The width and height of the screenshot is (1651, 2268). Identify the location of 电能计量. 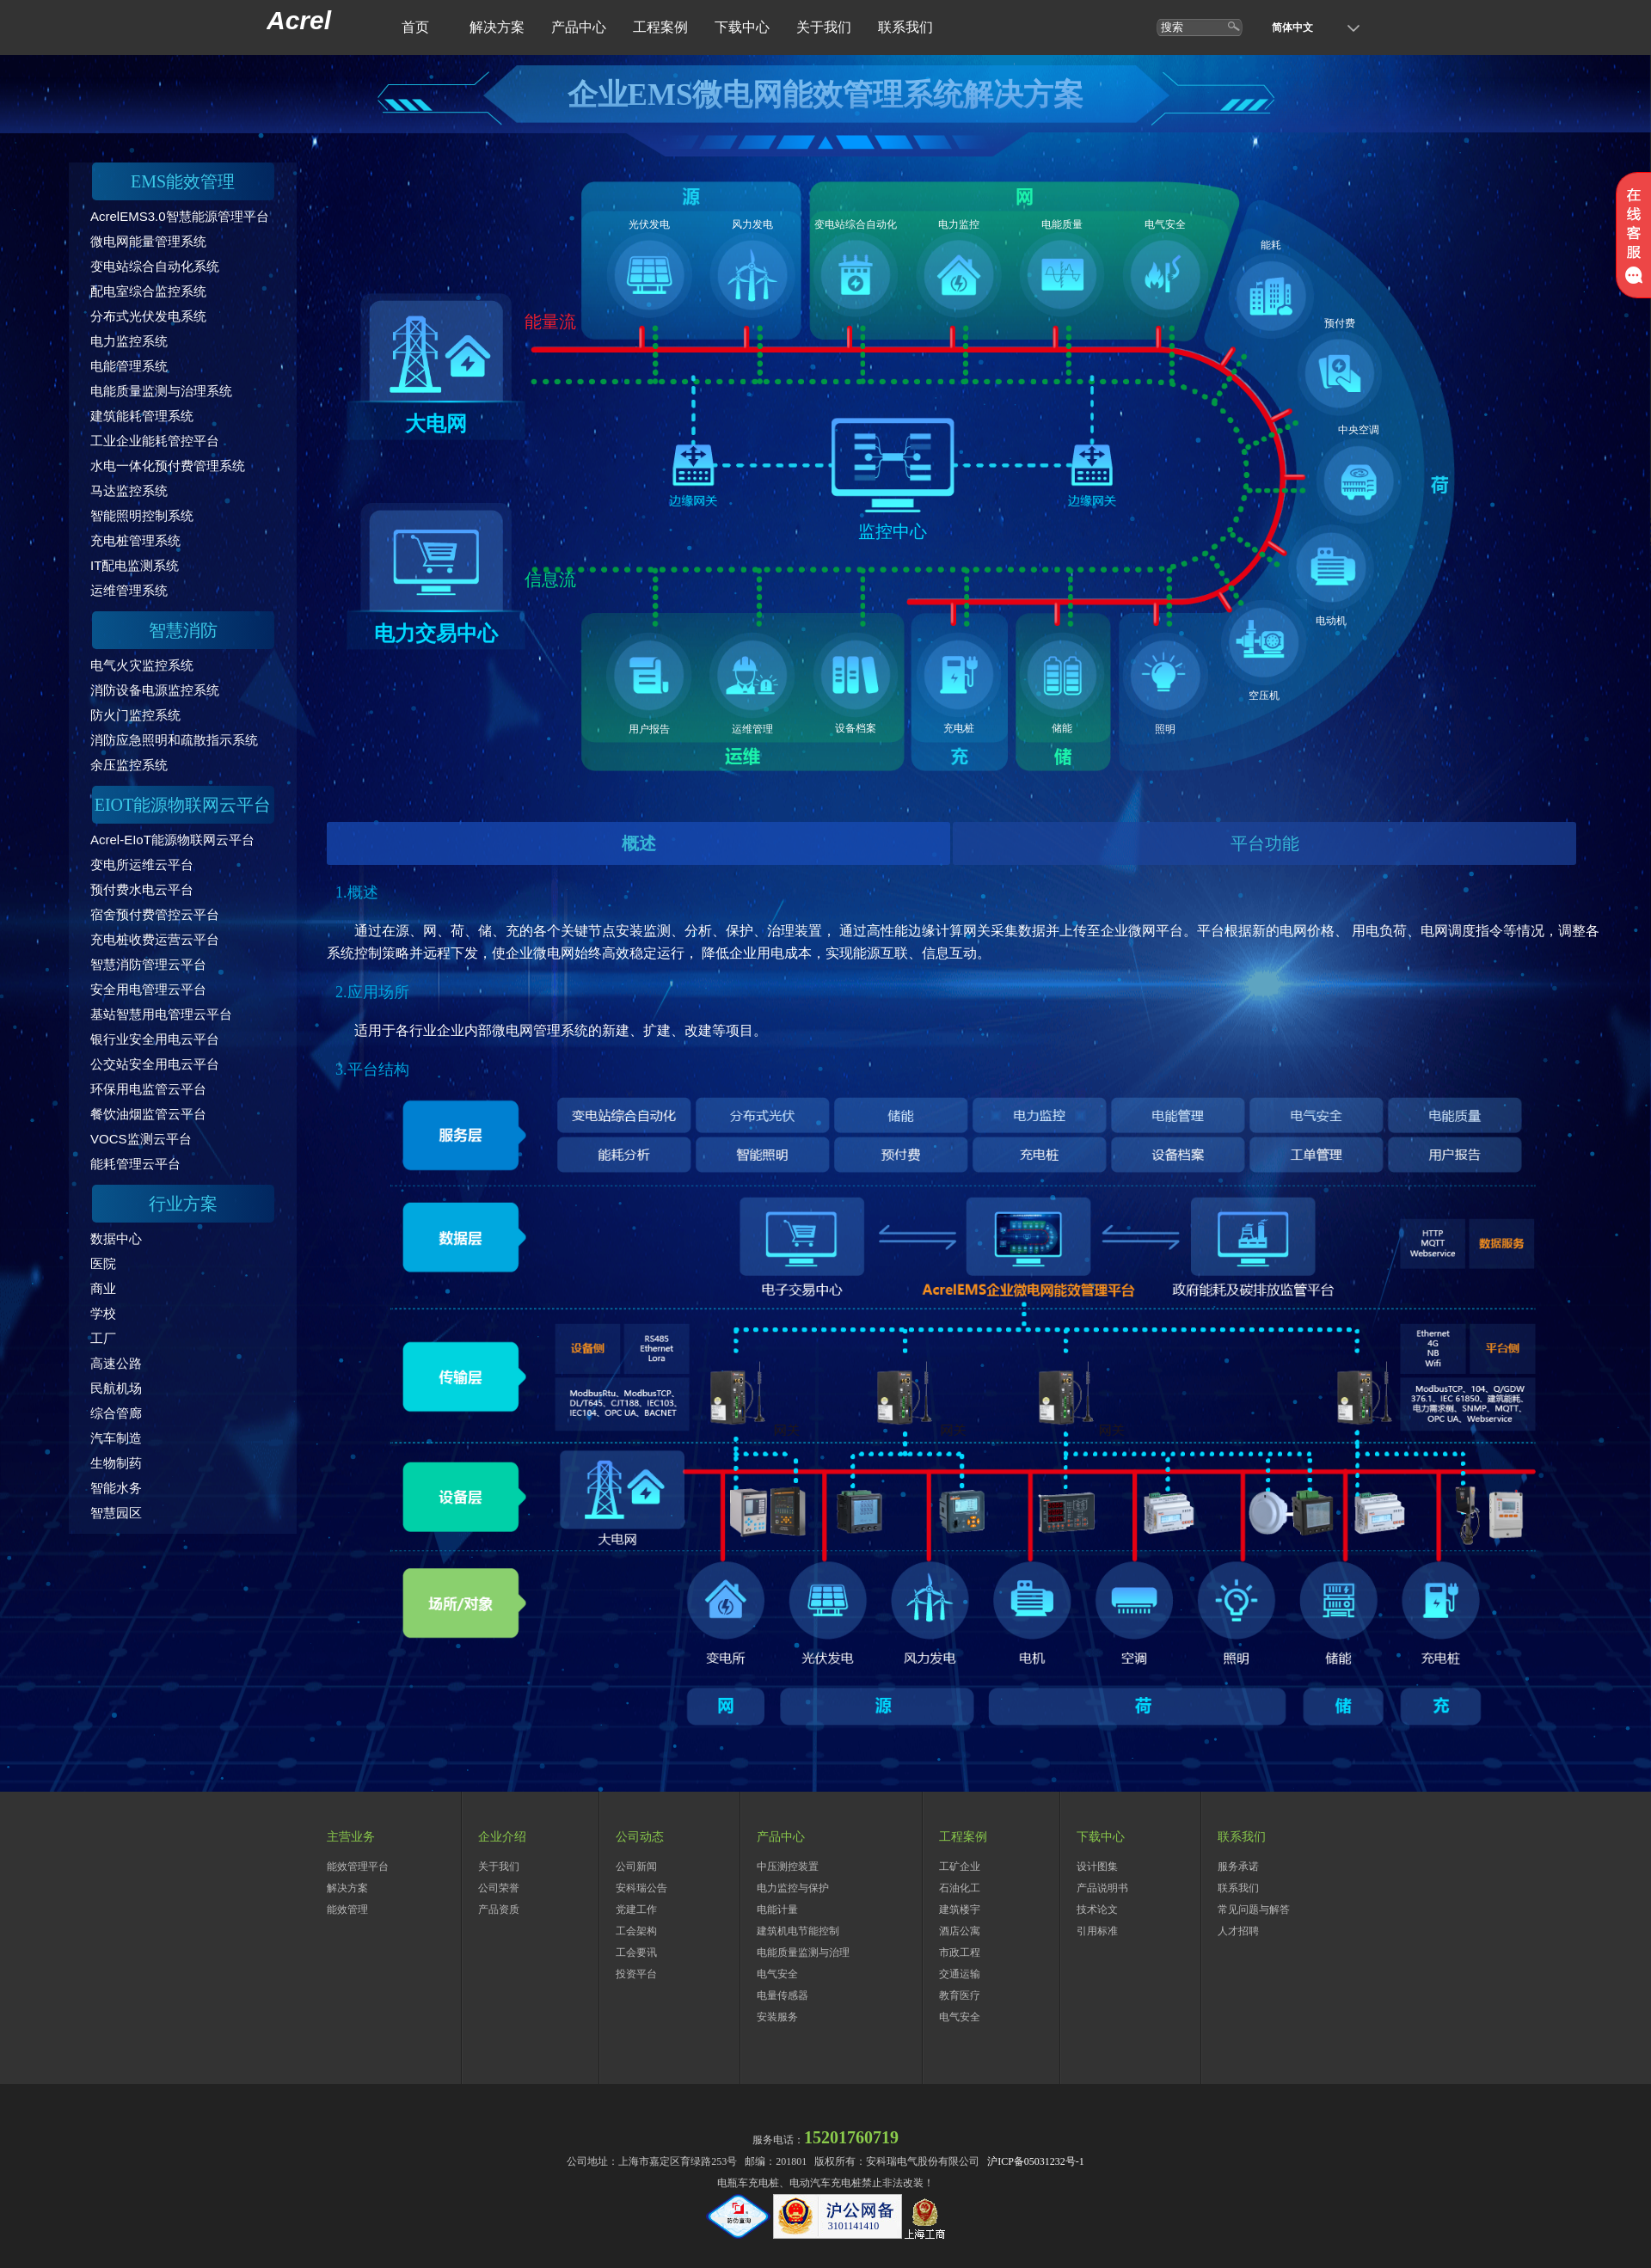
(777, 1909).